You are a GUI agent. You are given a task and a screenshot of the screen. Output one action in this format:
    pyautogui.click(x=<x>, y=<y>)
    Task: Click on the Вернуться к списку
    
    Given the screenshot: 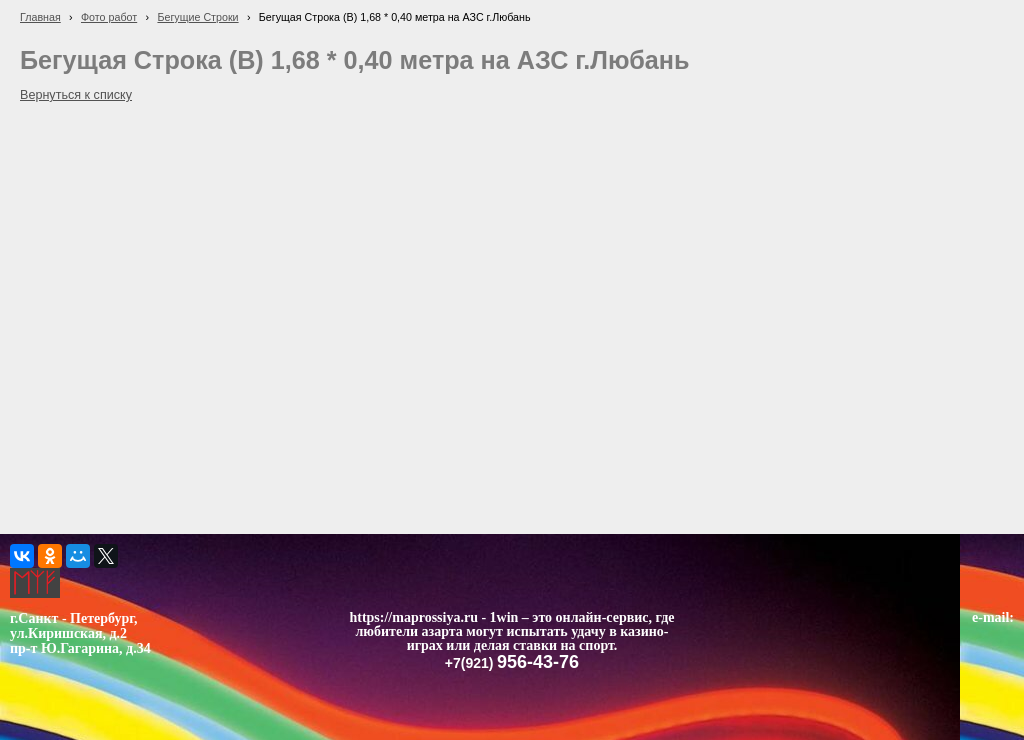 What is the action you would take?
    pyautogui.click(x=76, y=95)
    